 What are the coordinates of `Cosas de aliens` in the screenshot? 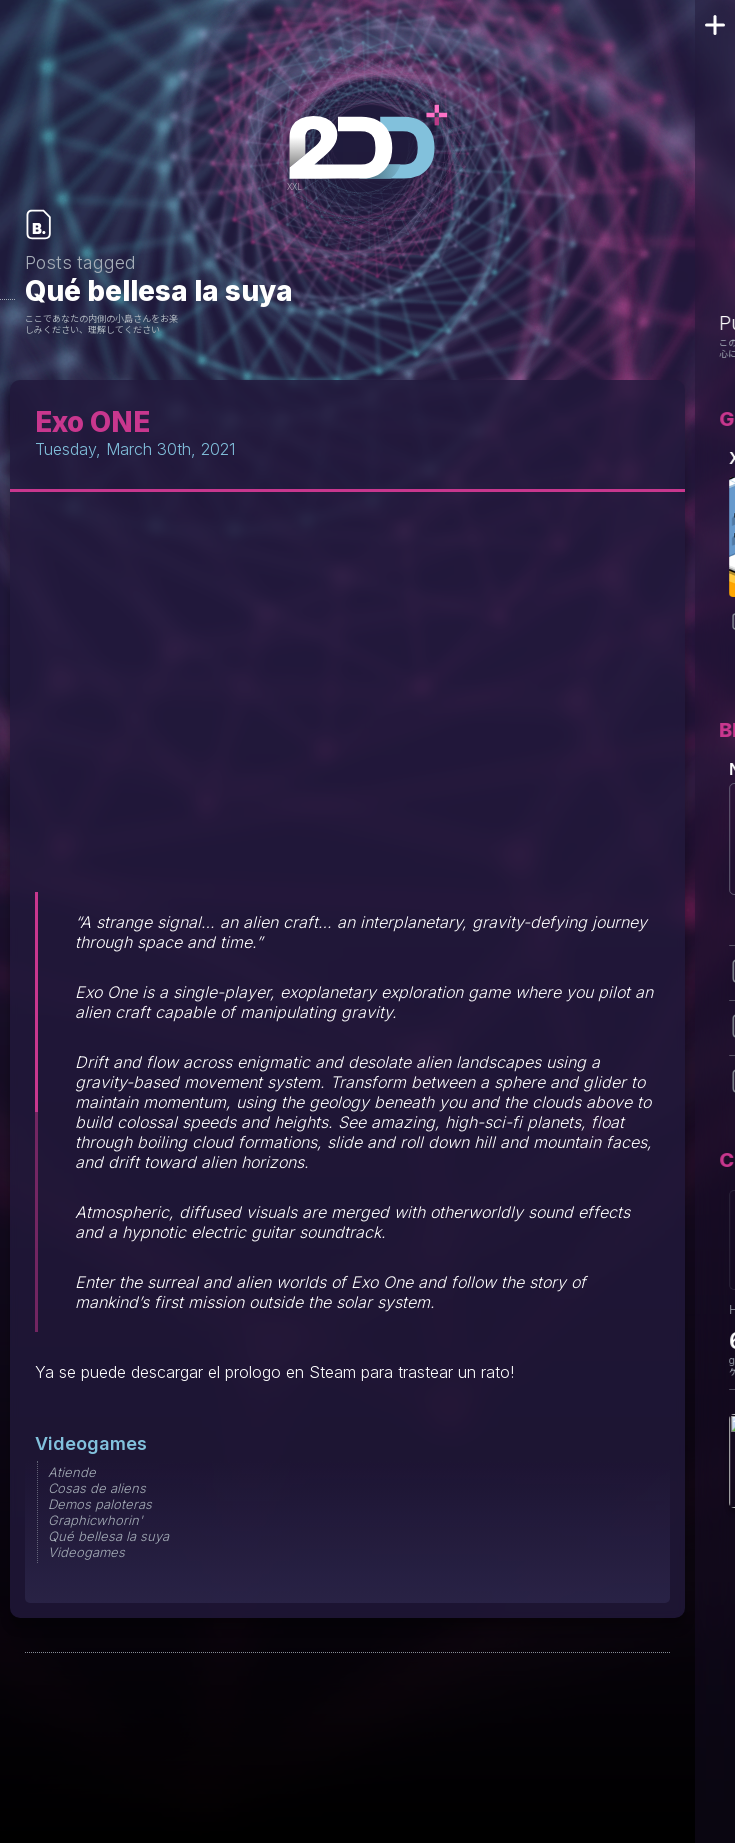 It's located at (97, 1488).